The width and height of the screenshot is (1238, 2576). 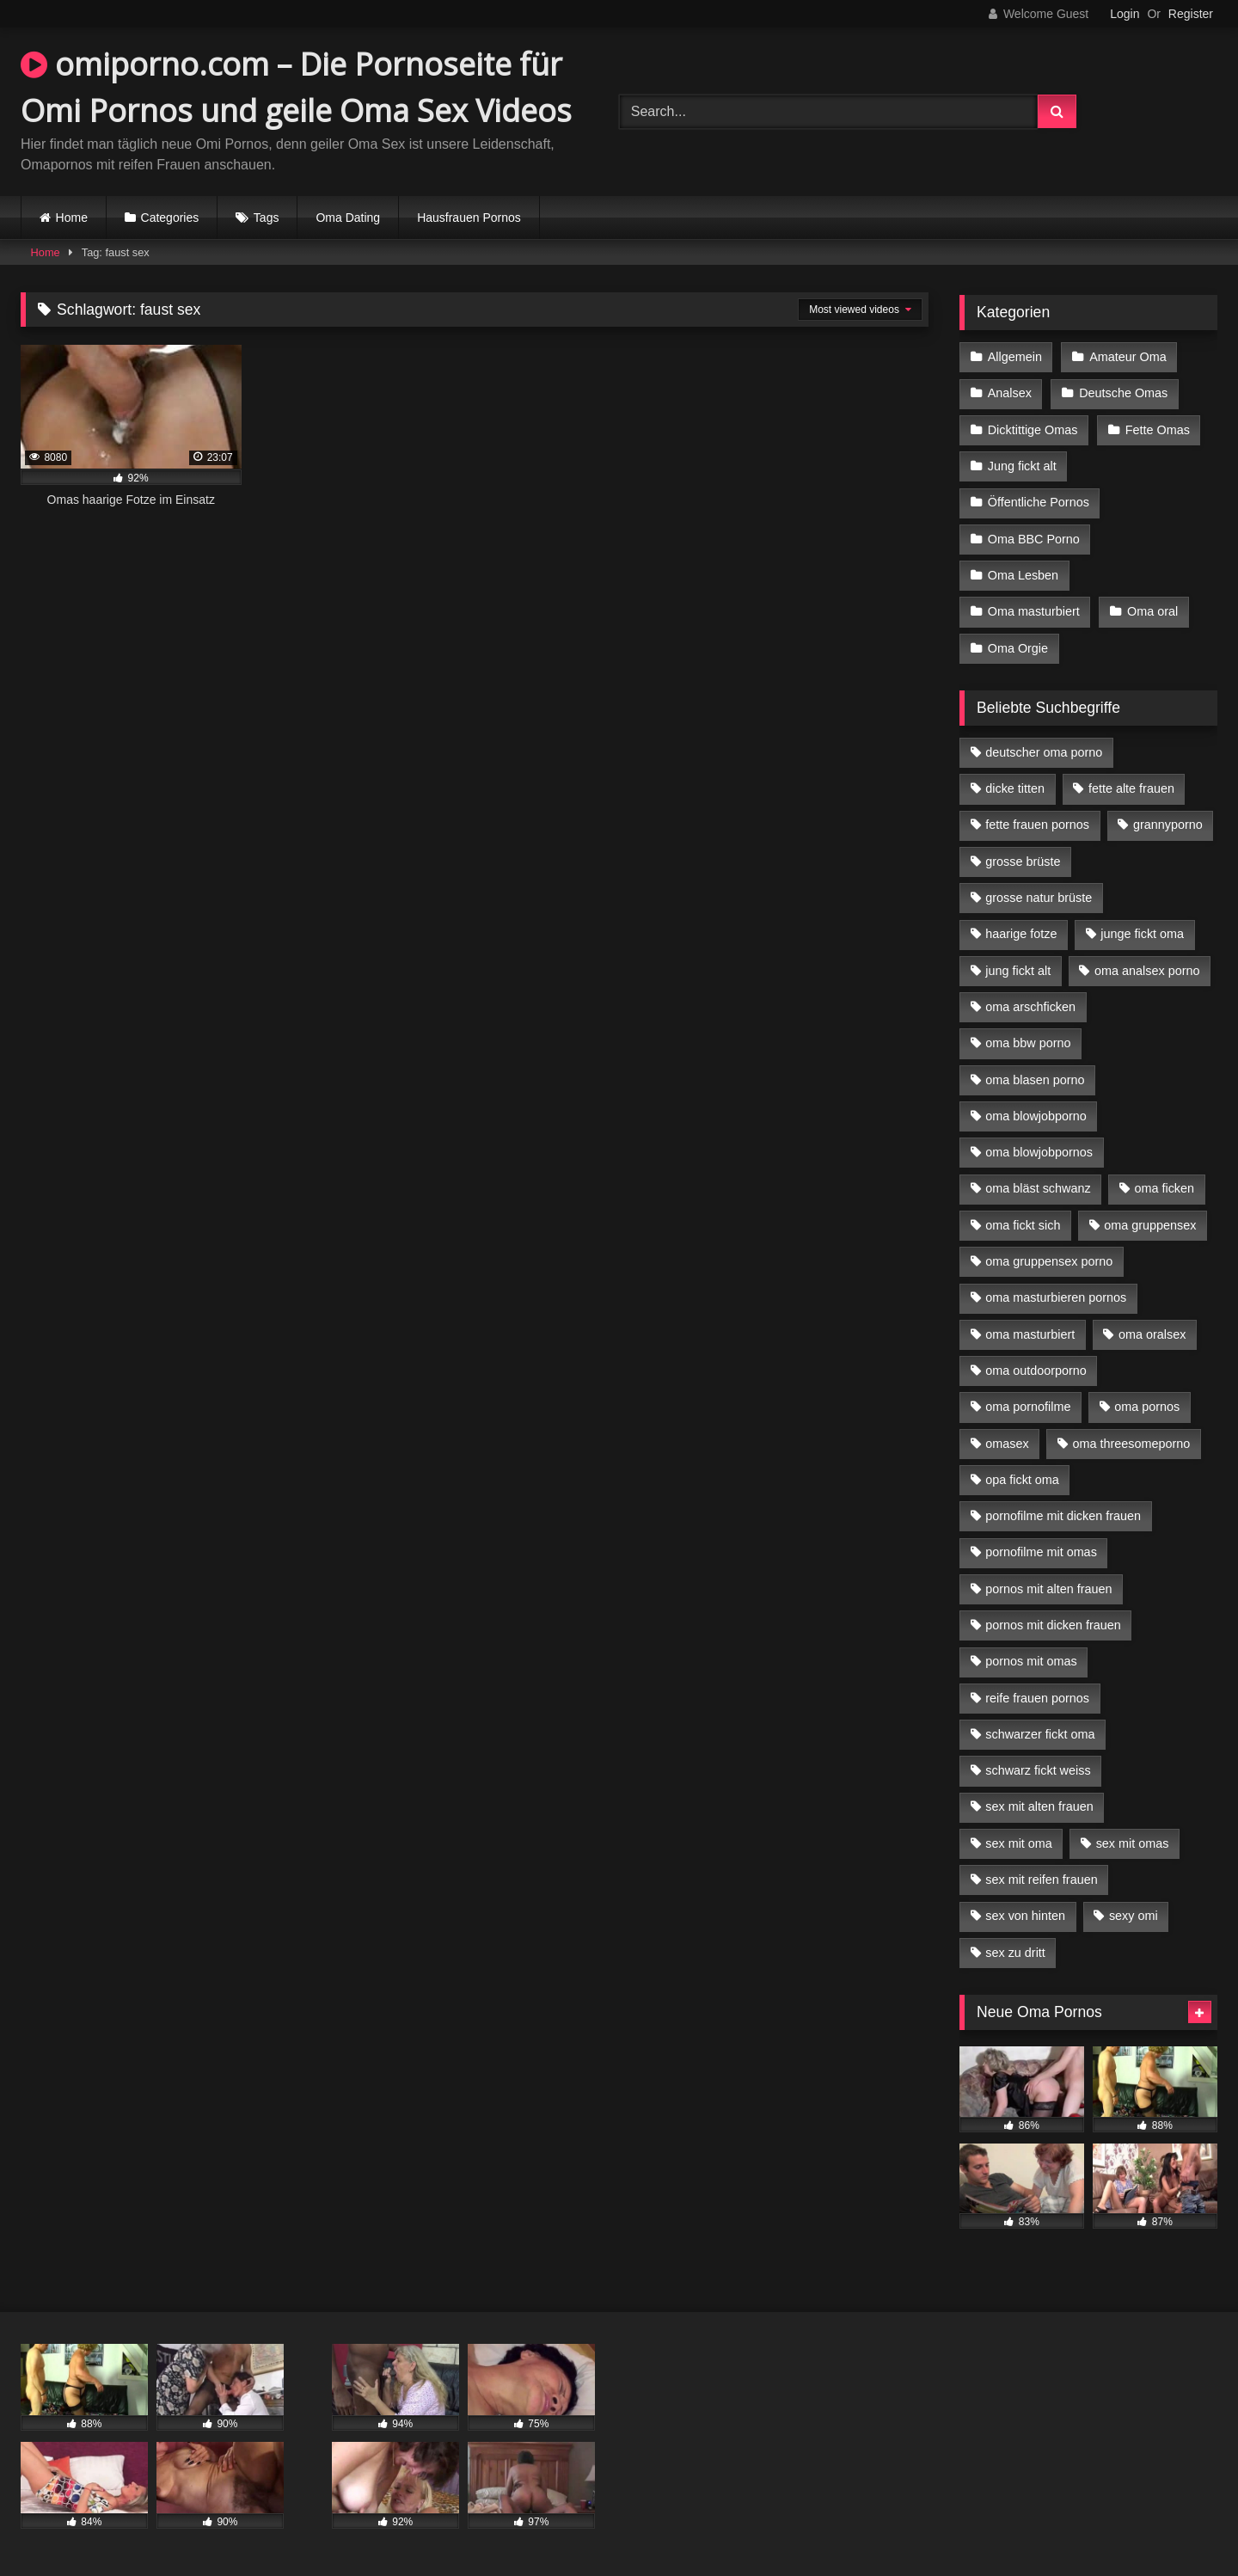 I want to click on schwarz fickt weiss [schwarz fickt weiss (17 Einträge)], so click(x=1037, y=1770).